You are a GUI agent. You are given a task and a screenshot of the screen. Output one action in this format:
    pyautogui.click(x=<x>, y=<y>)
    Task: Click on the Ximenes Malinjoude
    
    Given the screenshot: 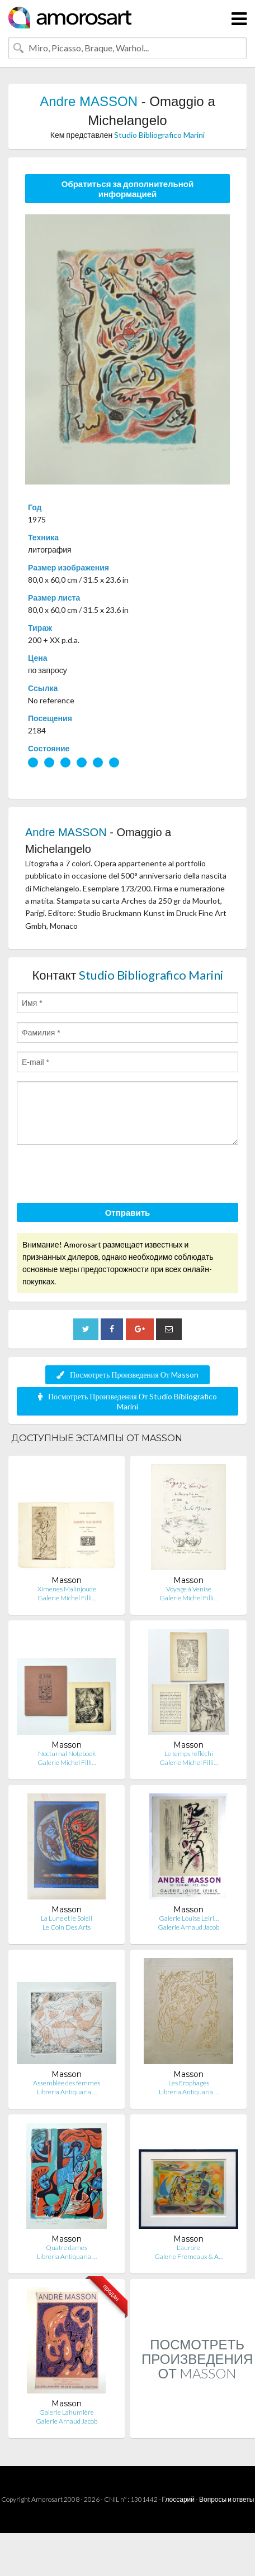 What is the action you would take?
    pyautogui.click(x=66, y=1589)
    